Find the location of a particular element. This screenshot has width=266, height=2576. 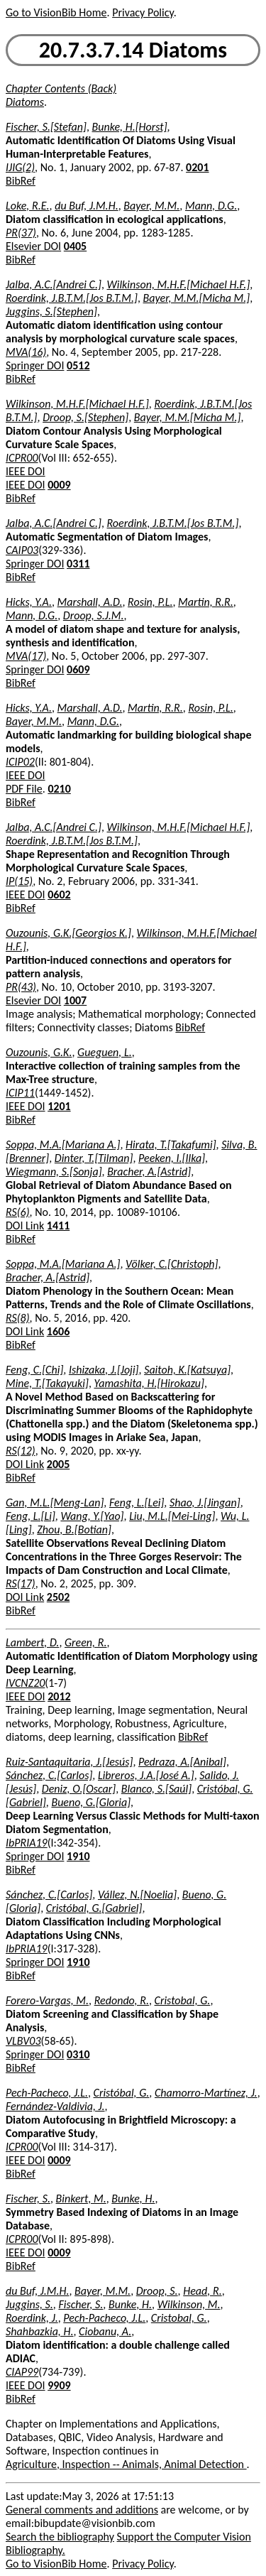

Droop, S. is located at coordinates (157, 2291).